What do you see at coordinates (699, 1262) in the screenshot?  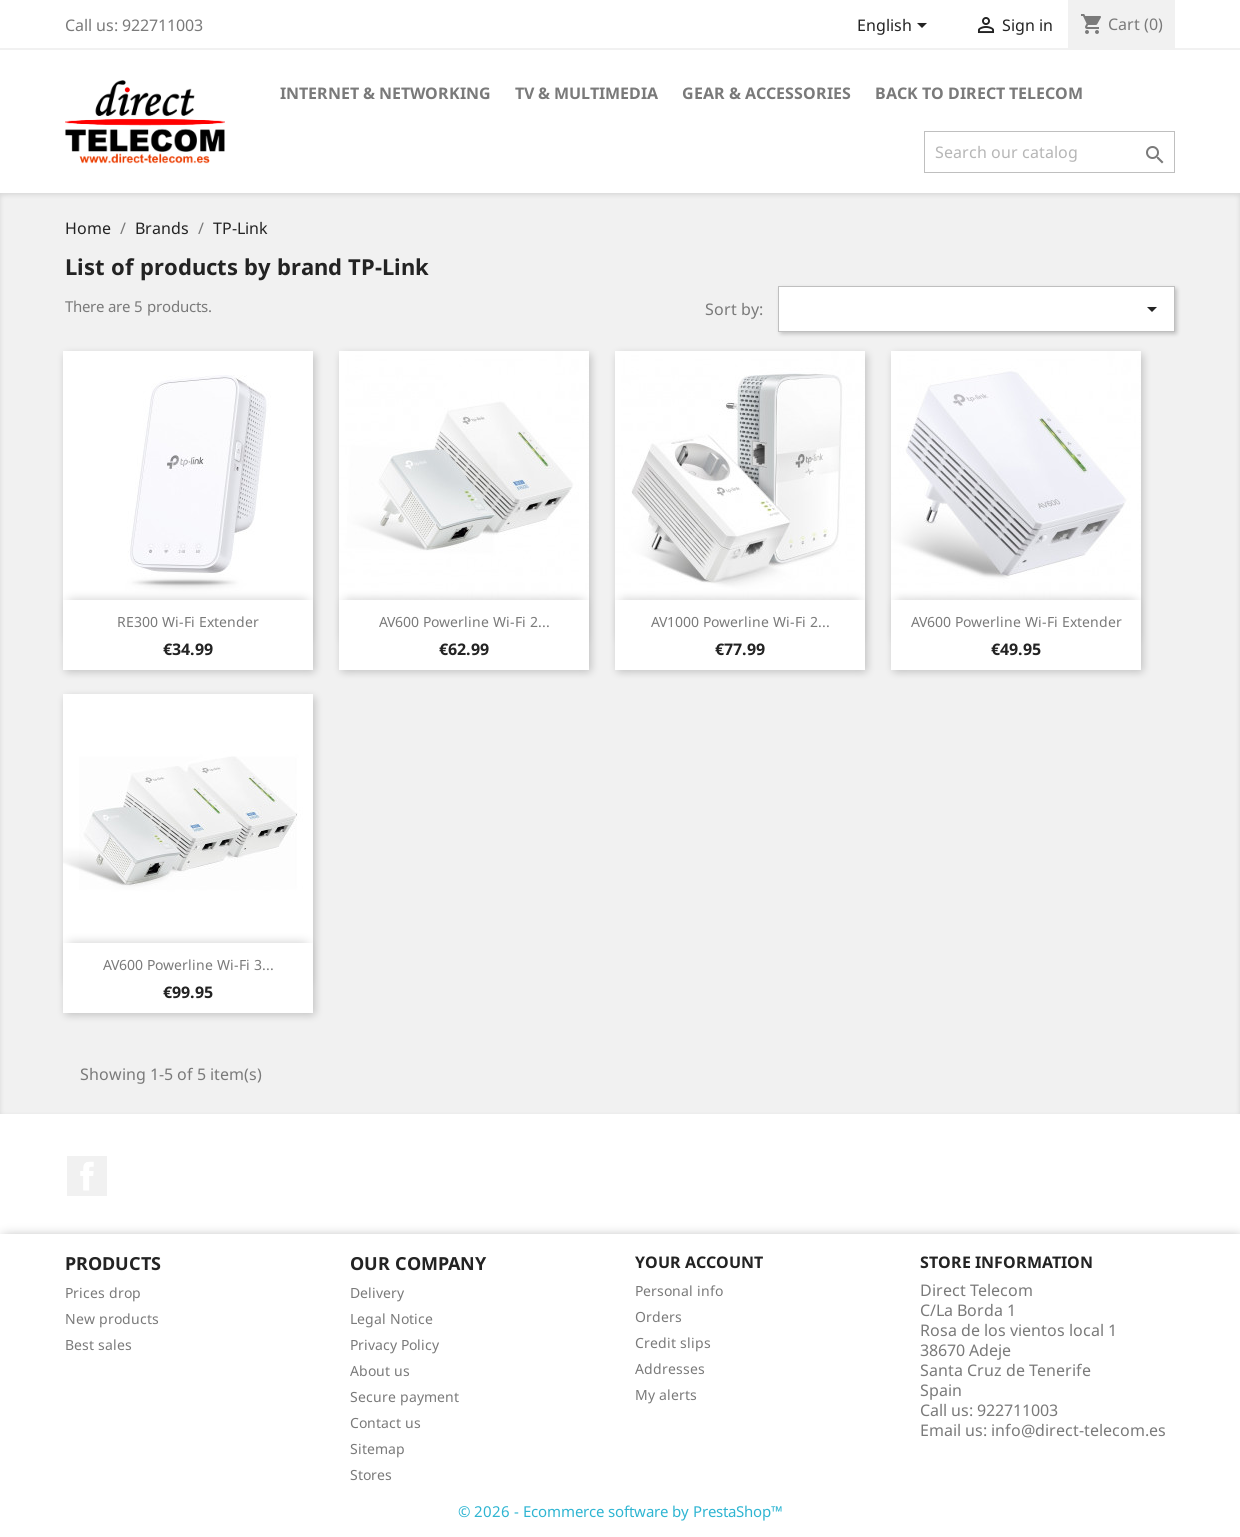 I see `Your account` at bounding box center [699, 1262].